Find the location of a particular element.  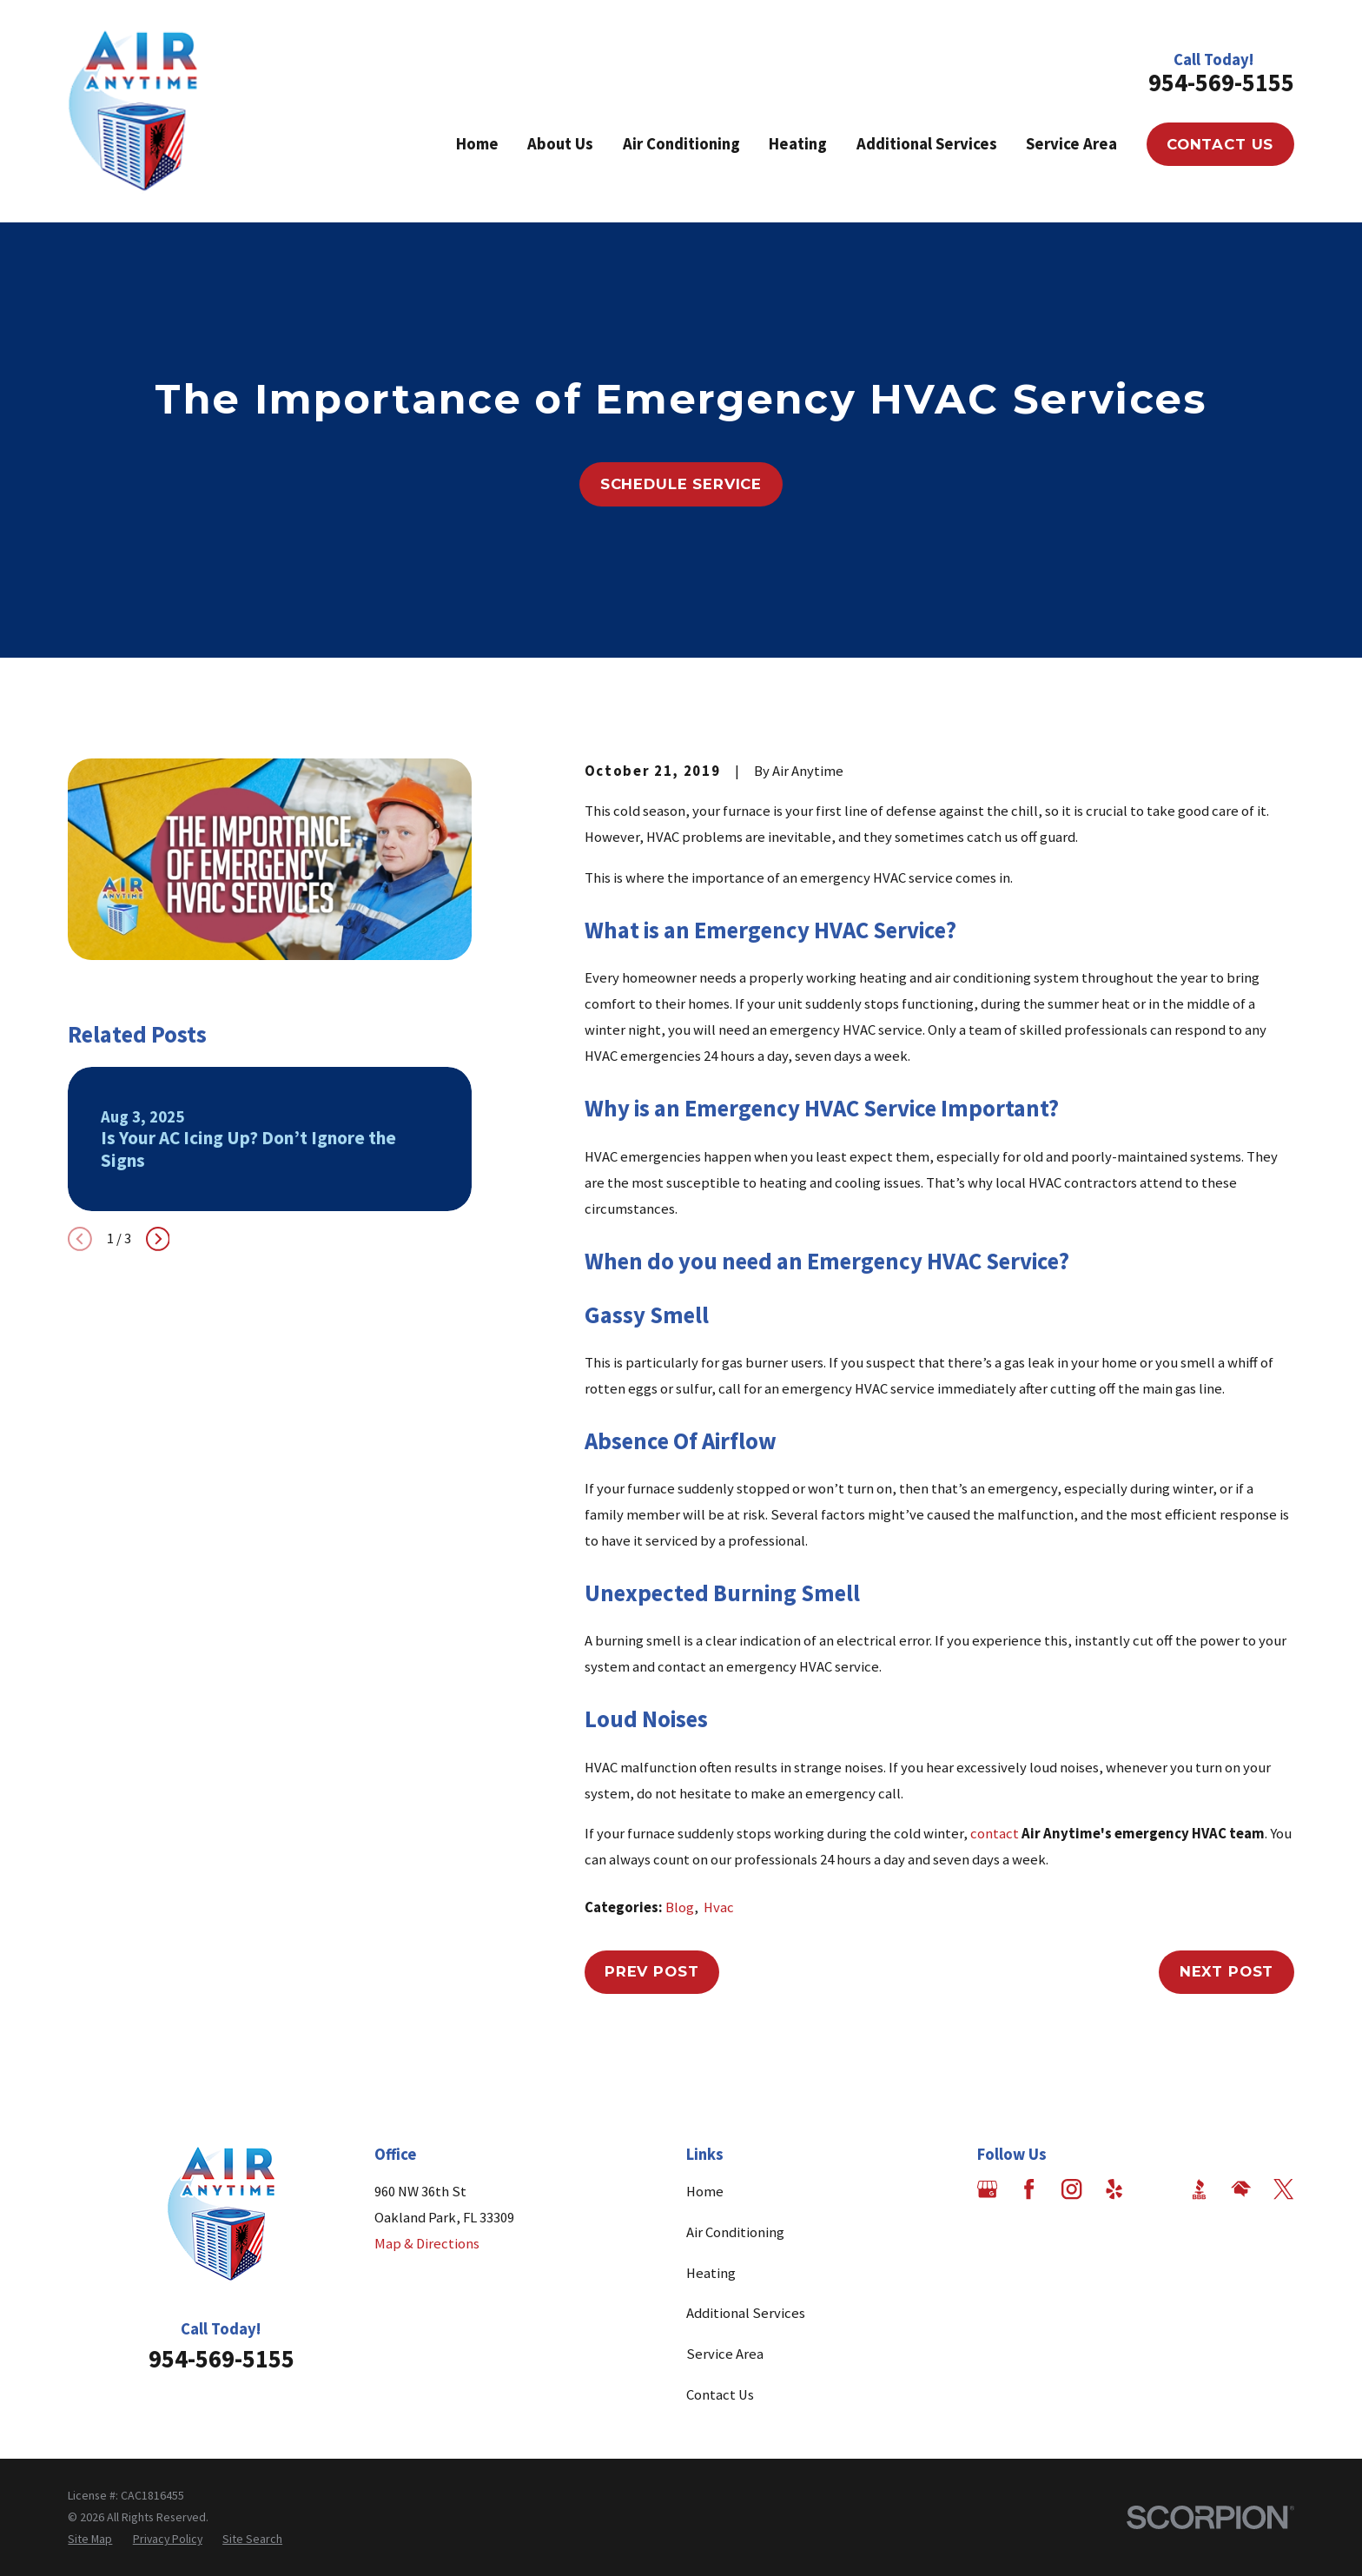

Air Conditioning [menuitem] is located at coordinates (681, 144).